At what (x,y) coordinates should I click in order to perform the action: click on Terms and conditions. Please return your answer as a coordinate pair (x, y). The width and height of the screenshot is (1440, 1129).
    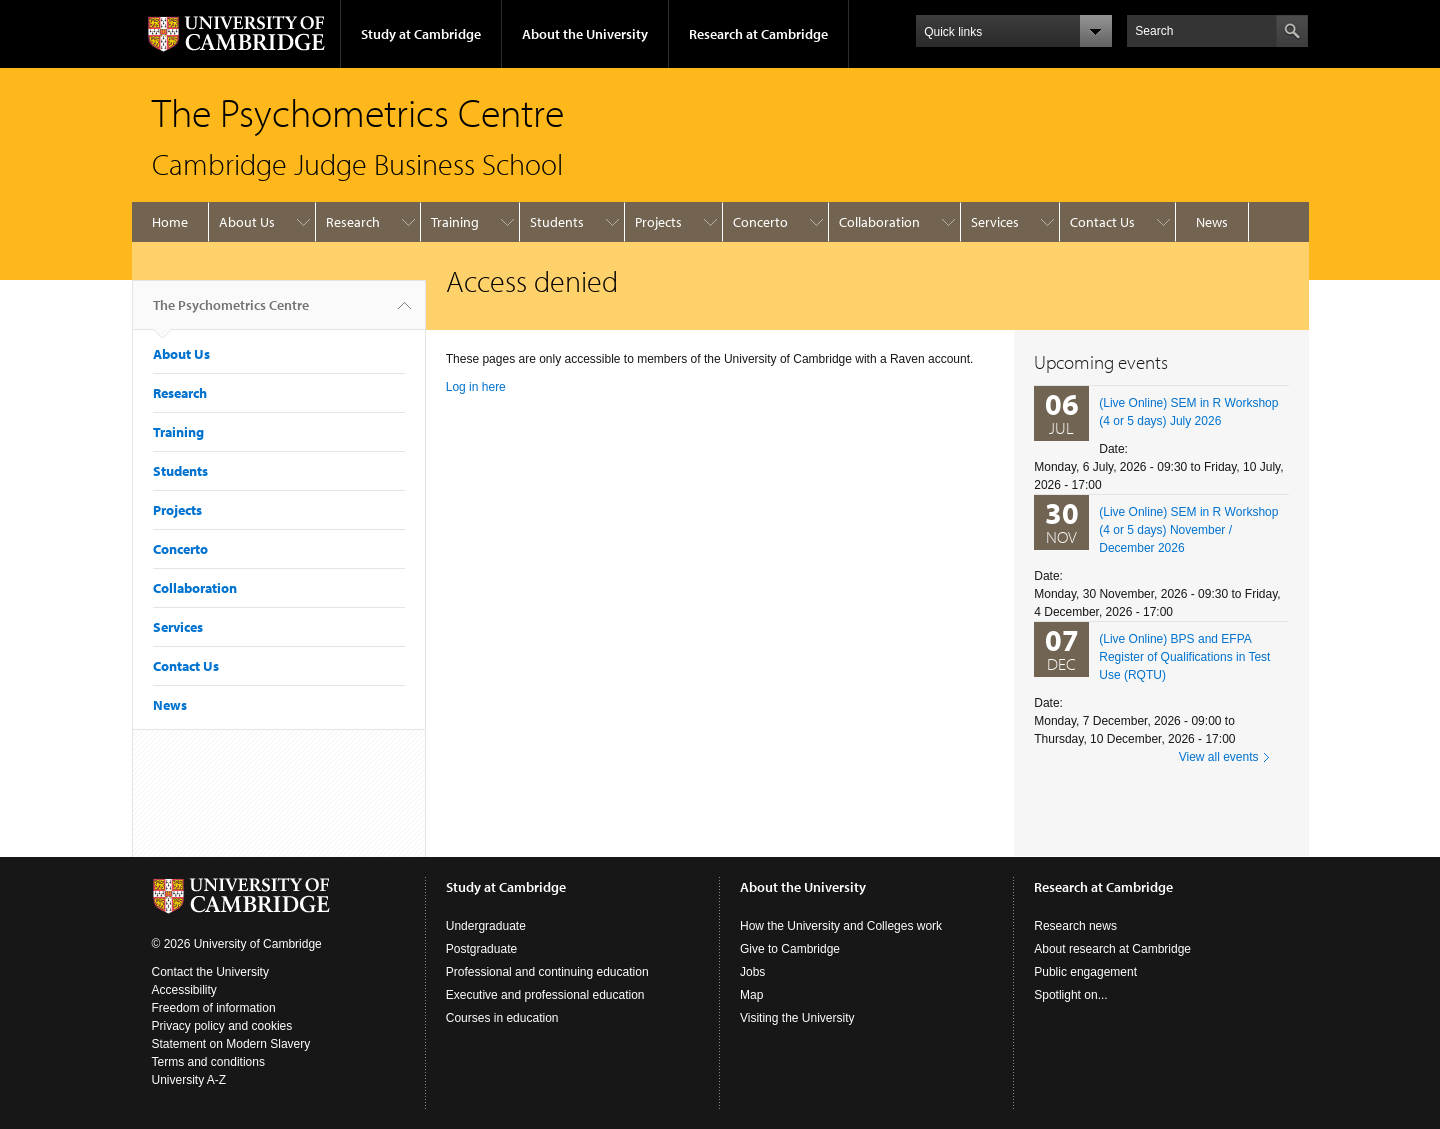
    Looking at the image, I should click on (208, 1062).